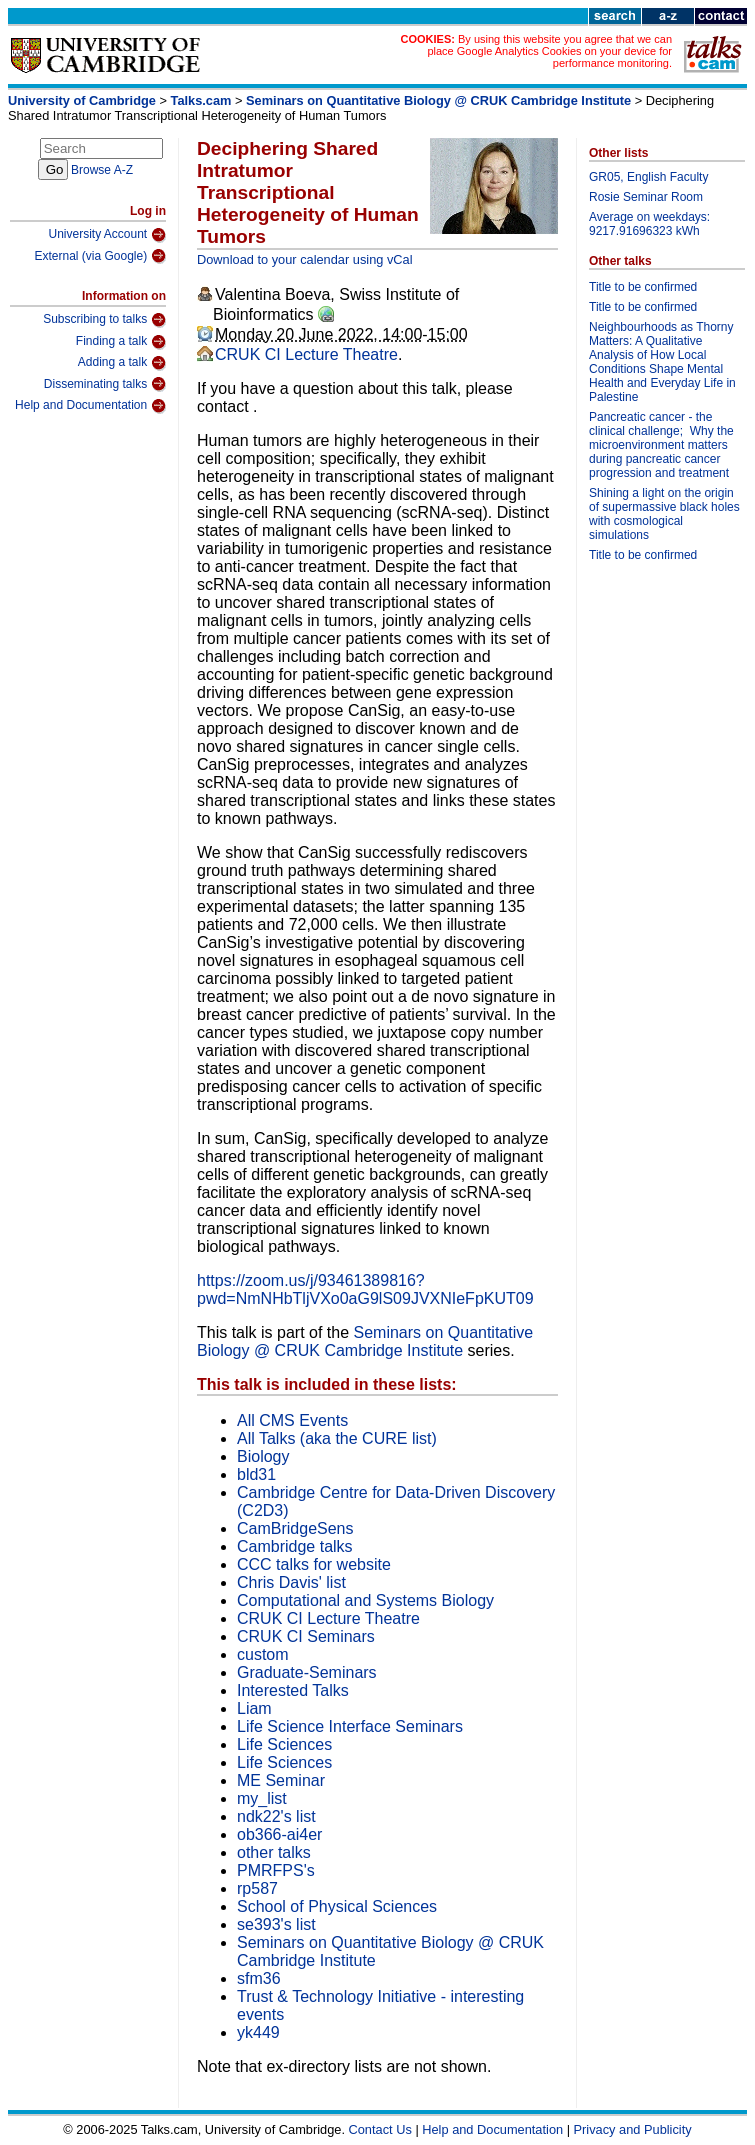 The width and height of the screenshot is (755, 2145). I want to click on University of Cambridge, so click(82, 100).